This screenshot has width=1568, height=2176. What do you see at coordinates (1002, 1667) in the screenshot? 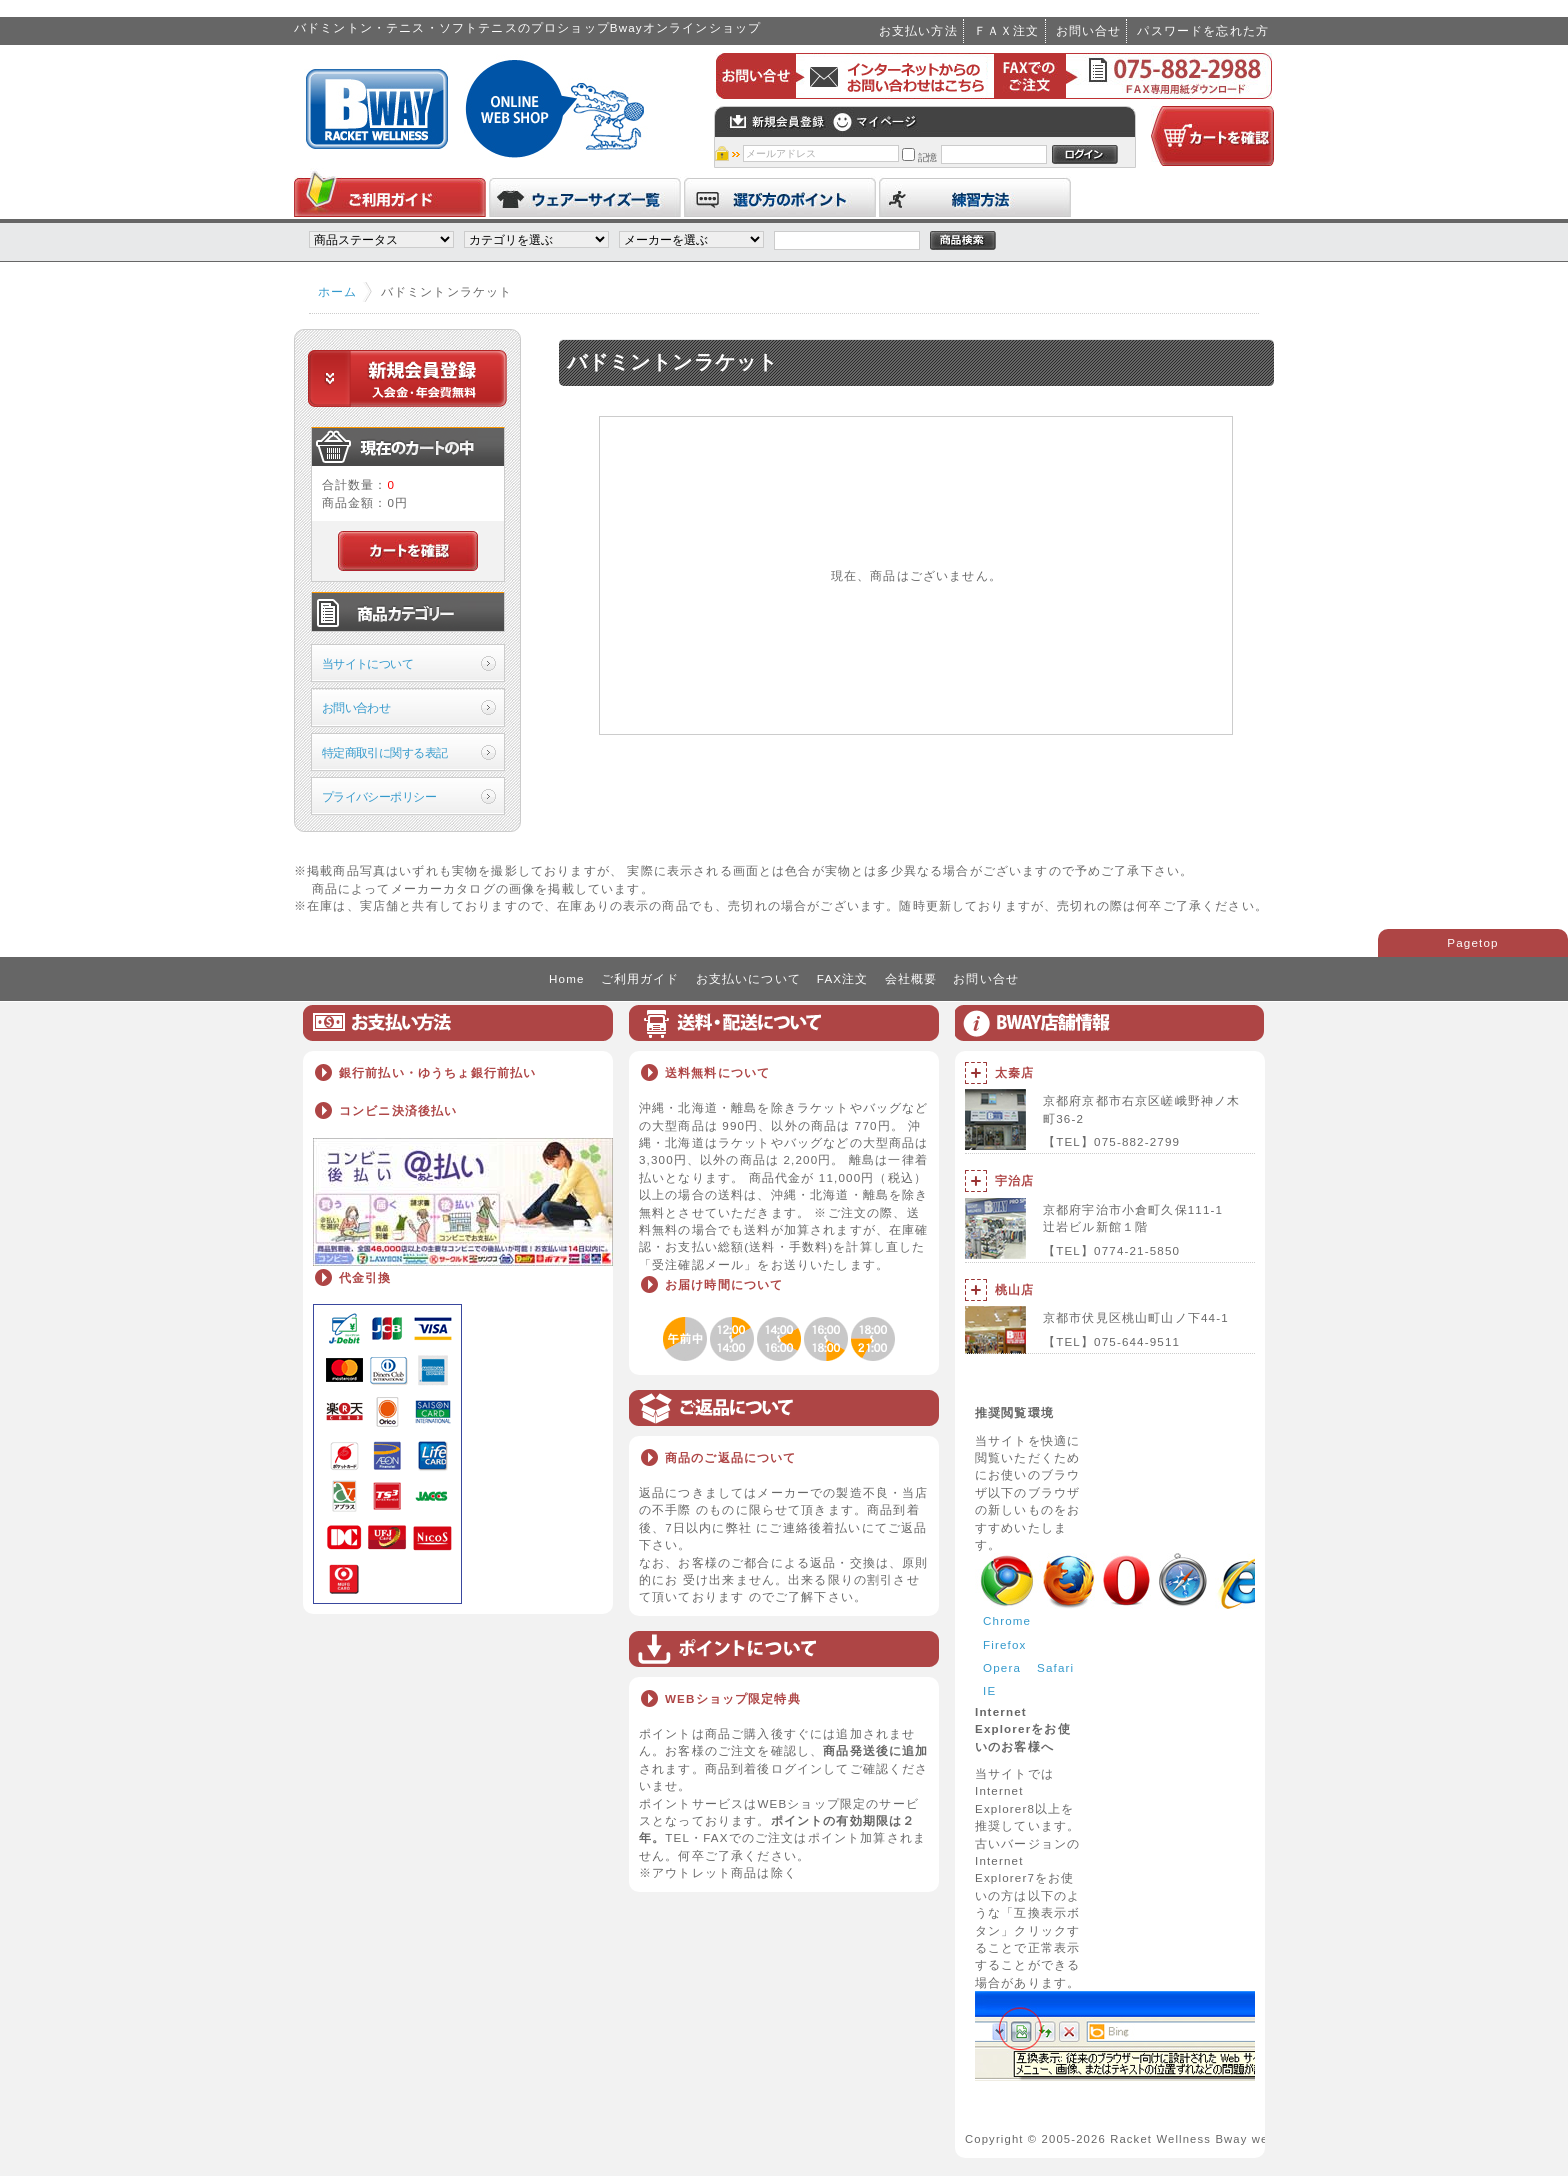
I see `Opera` at bounding box center [1002, 1667].